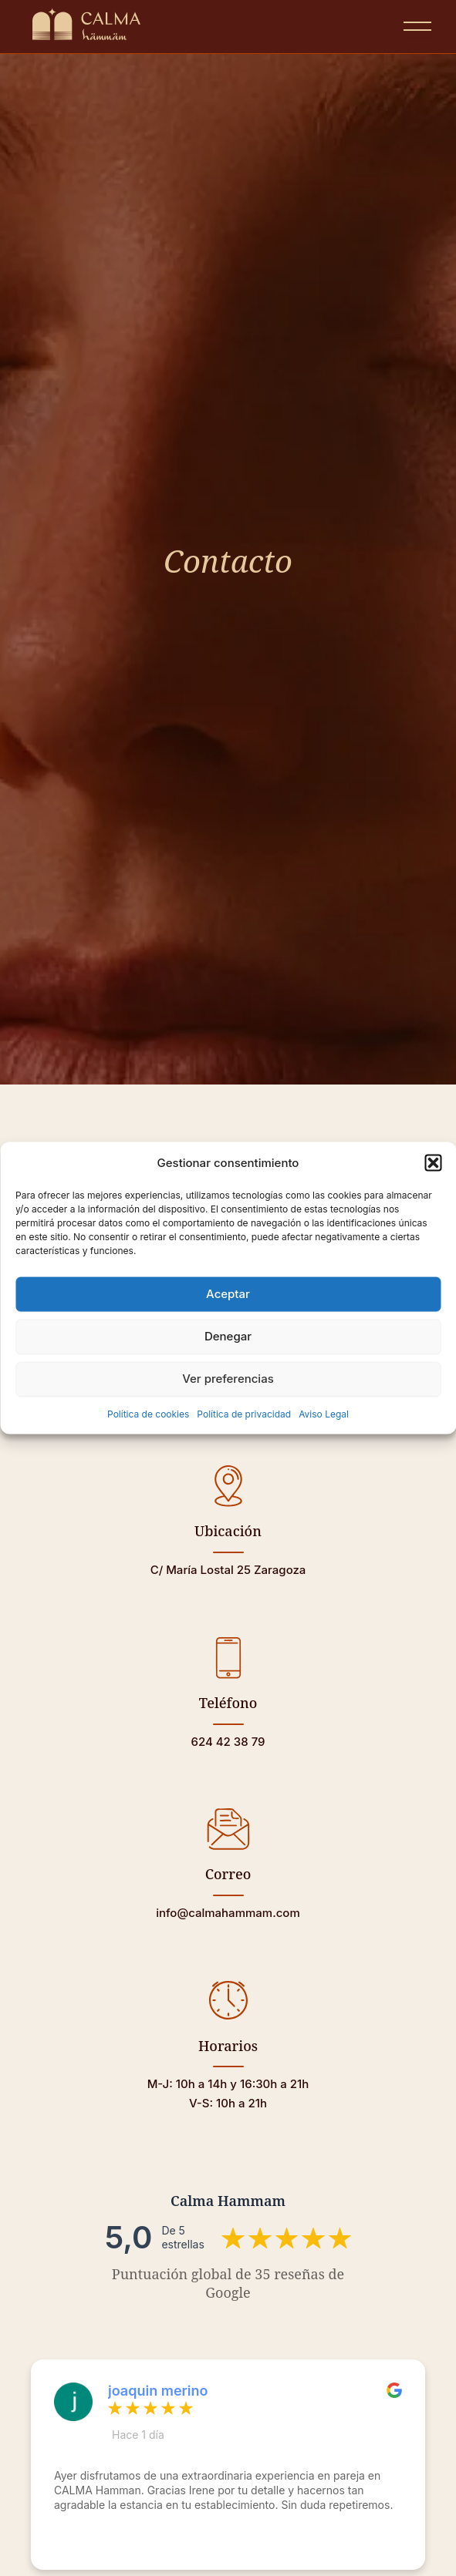  What do you see at coordinates (433, 1163) in the screenshot?
I see `[button]` at bounding box center [433, 1163].